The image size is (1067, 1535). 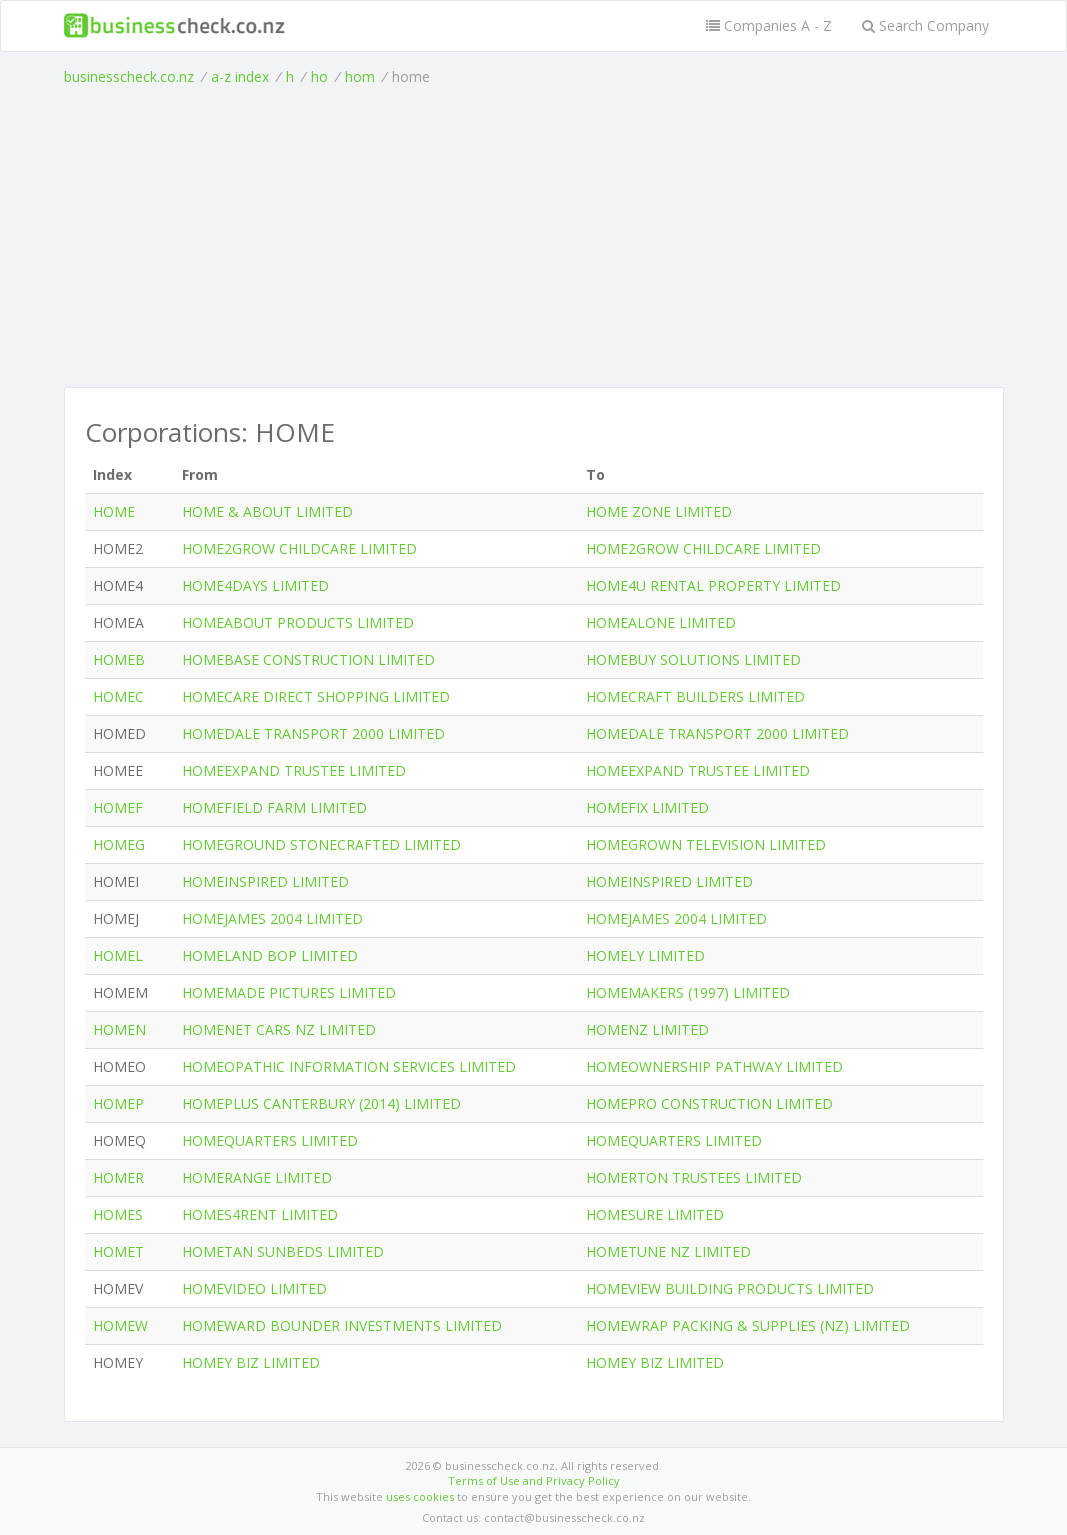 I want to click on Terms of Use and Privacy Policy, so click(x=534, y=1480).